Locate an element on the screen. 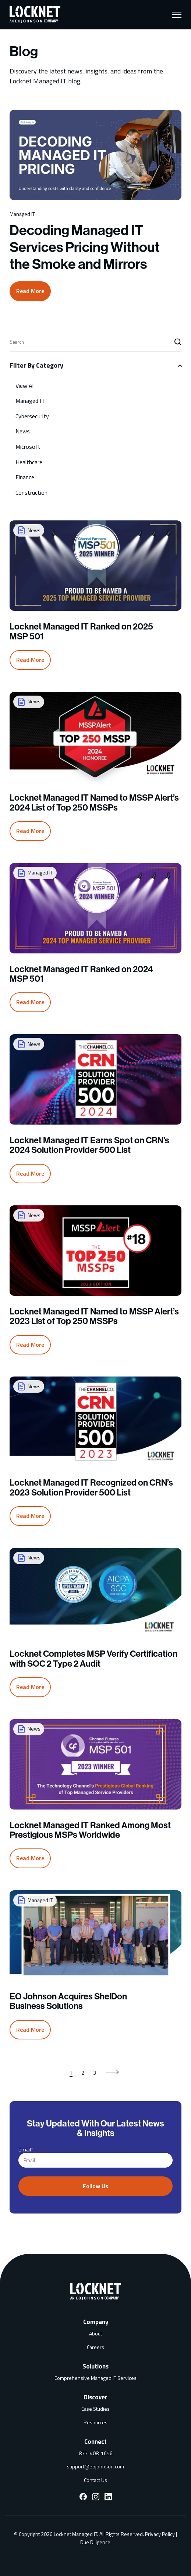 The width and height of the screenshot is (191, 2576). Locknet Managed IT Earns Spot on CRN’s 2024 Solution Provider 500 List is located at coordinates (89, 1137).